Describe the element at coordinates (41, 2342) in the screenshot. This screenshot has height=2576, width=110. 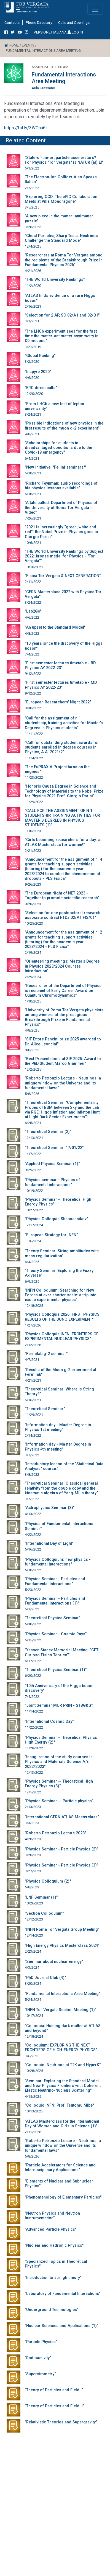
I see `"Particle Physics"` at that location.